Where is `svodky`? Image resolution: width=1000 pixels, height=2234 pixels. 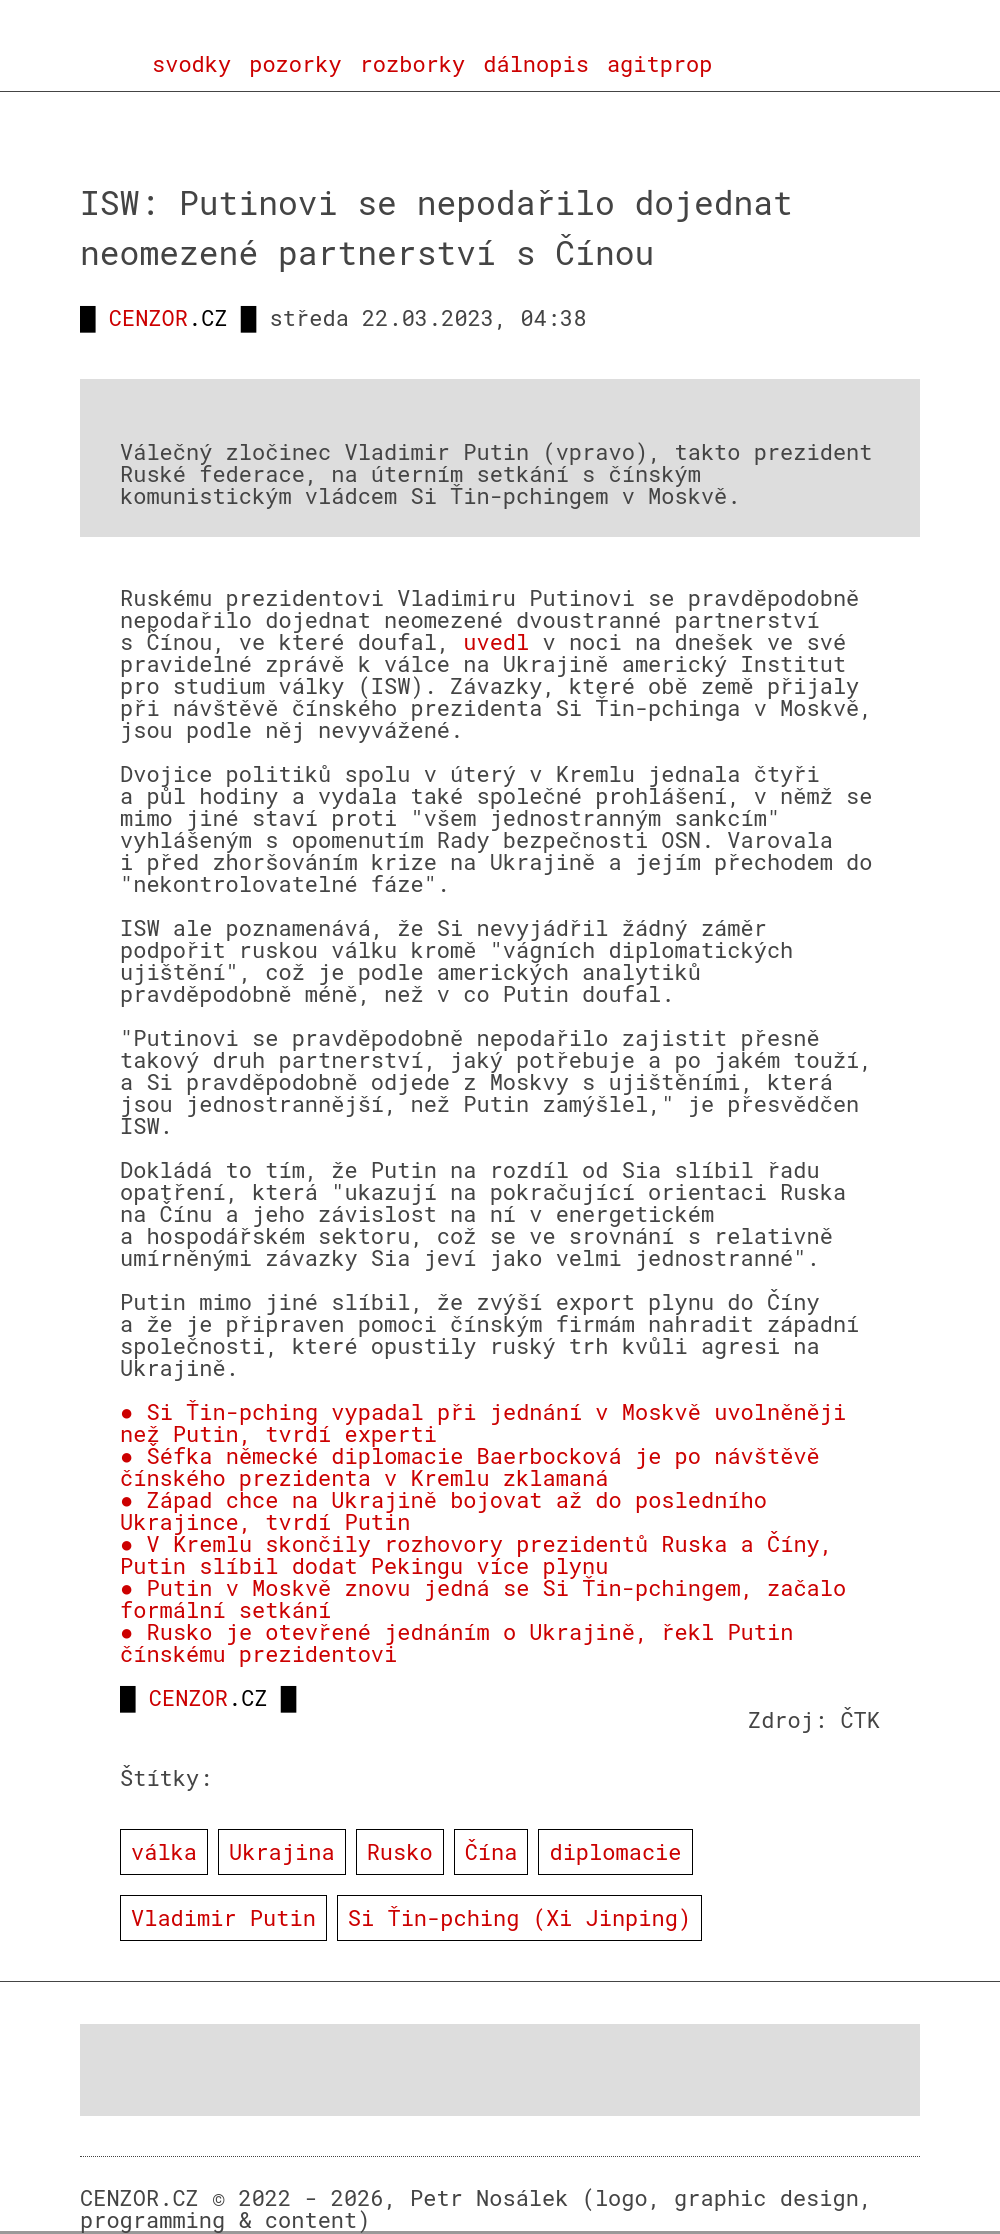
svodky is located at coordinates (191, 64).